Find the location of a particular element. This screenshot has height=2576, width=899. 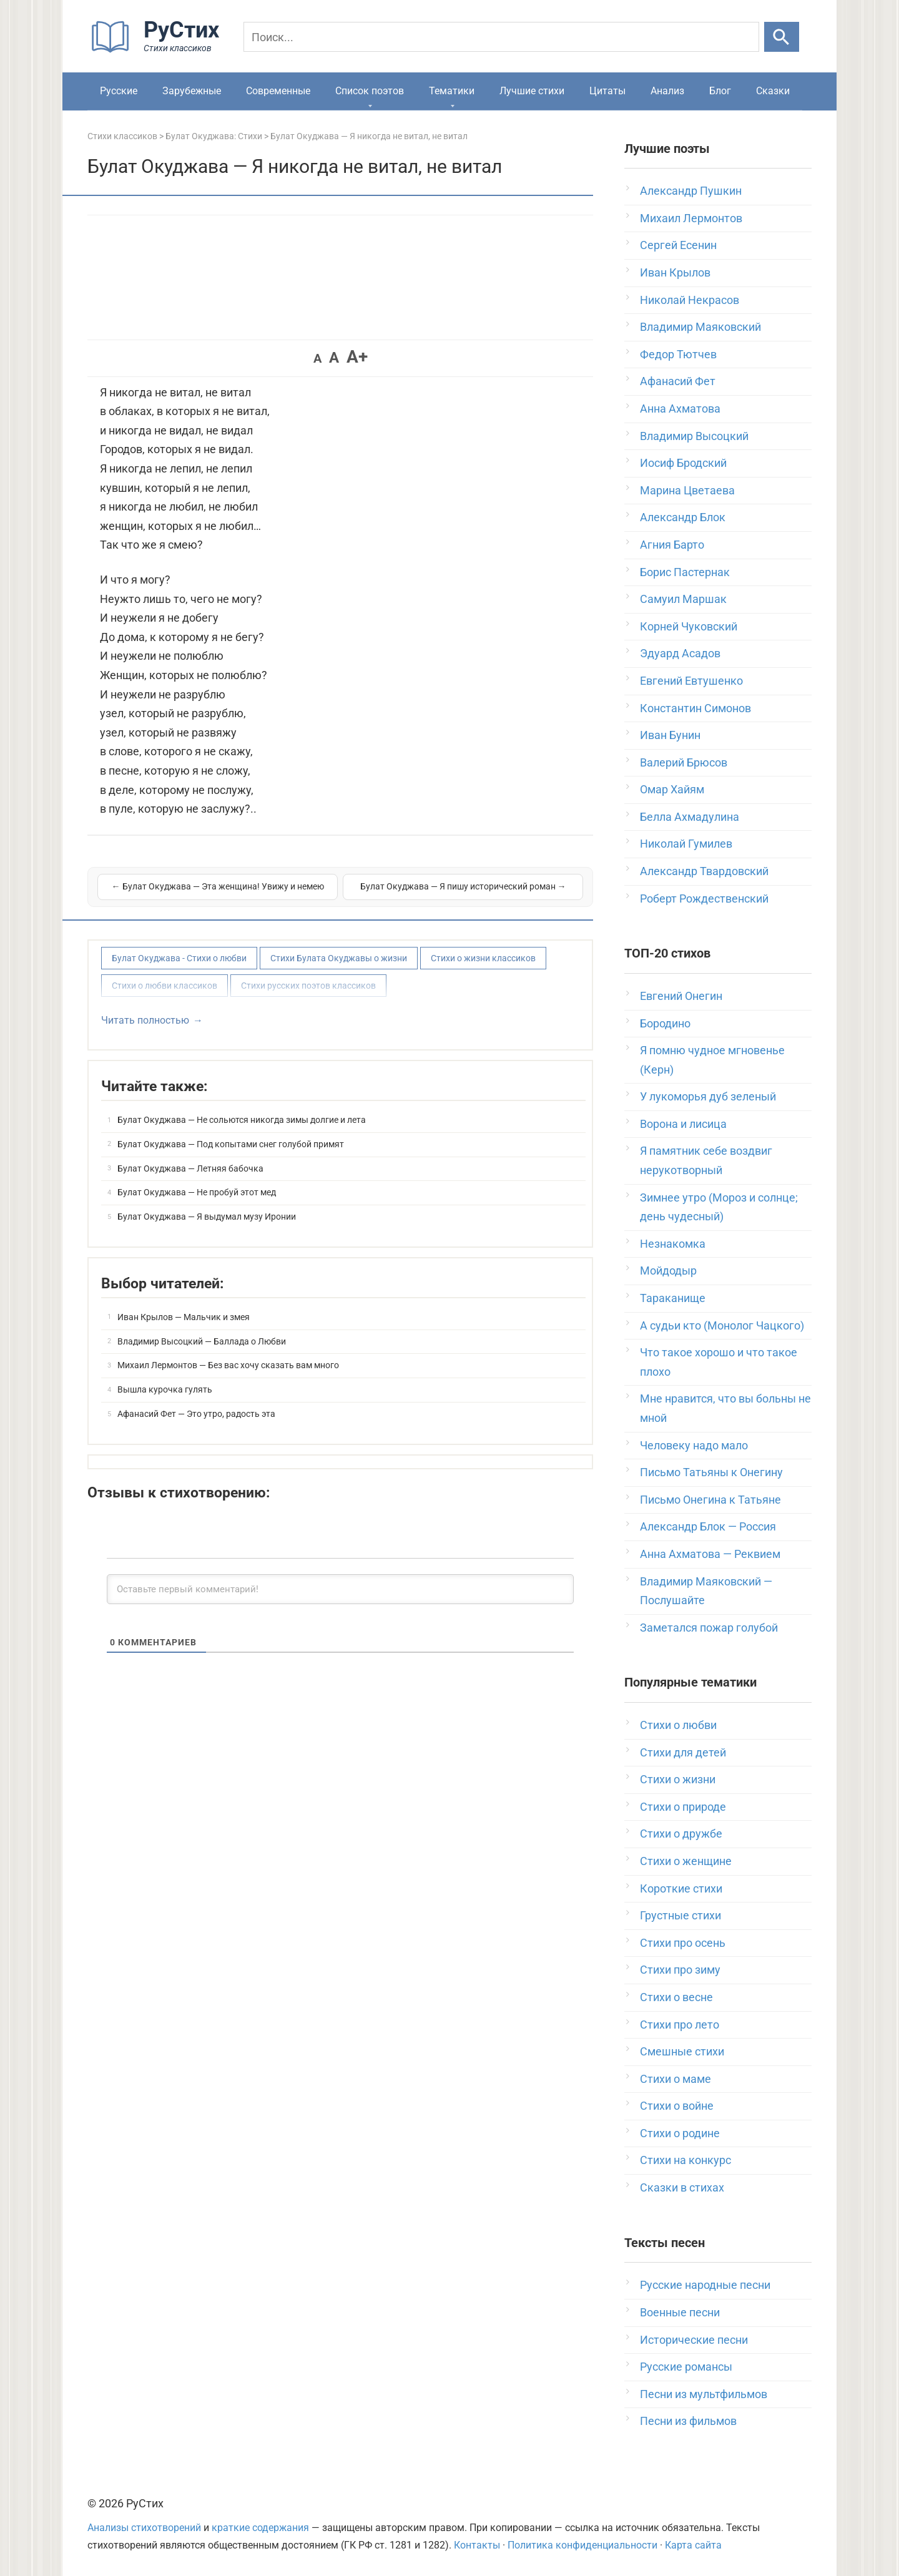

Николай Гумилев is located at coordinates (686, 843).